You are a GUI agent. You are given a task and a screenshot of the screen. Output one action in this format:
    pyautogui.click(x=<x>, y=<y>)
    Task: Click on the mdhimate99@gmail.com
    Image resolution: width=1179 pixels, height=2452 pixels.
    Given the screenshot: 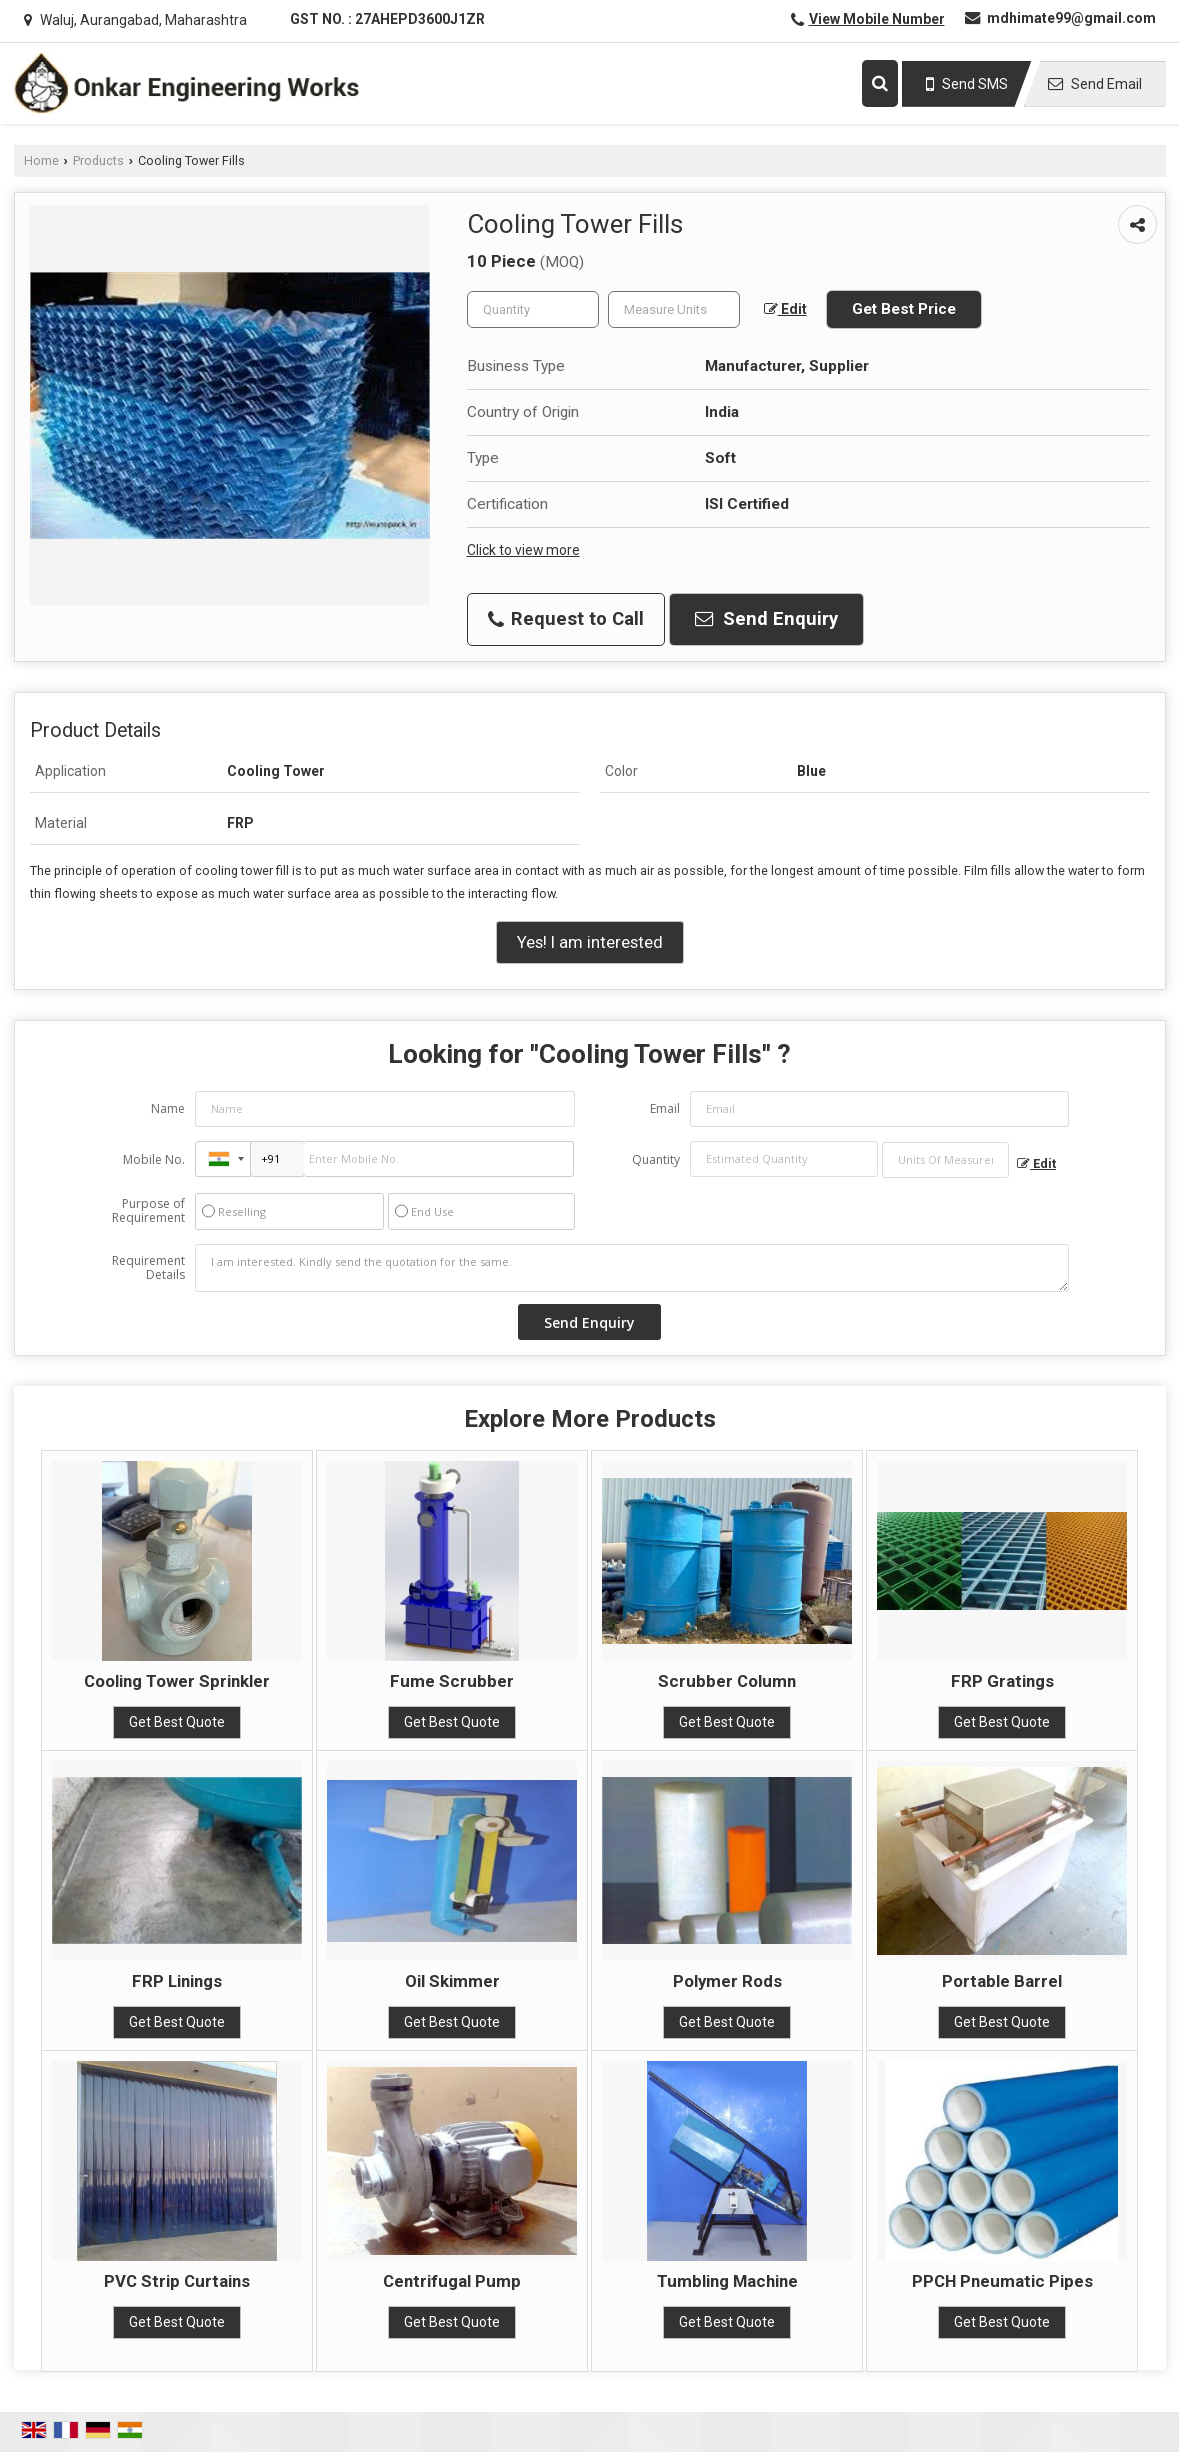 What is the action you would take?
    pyautogui.click(x=1071, y=18)
    